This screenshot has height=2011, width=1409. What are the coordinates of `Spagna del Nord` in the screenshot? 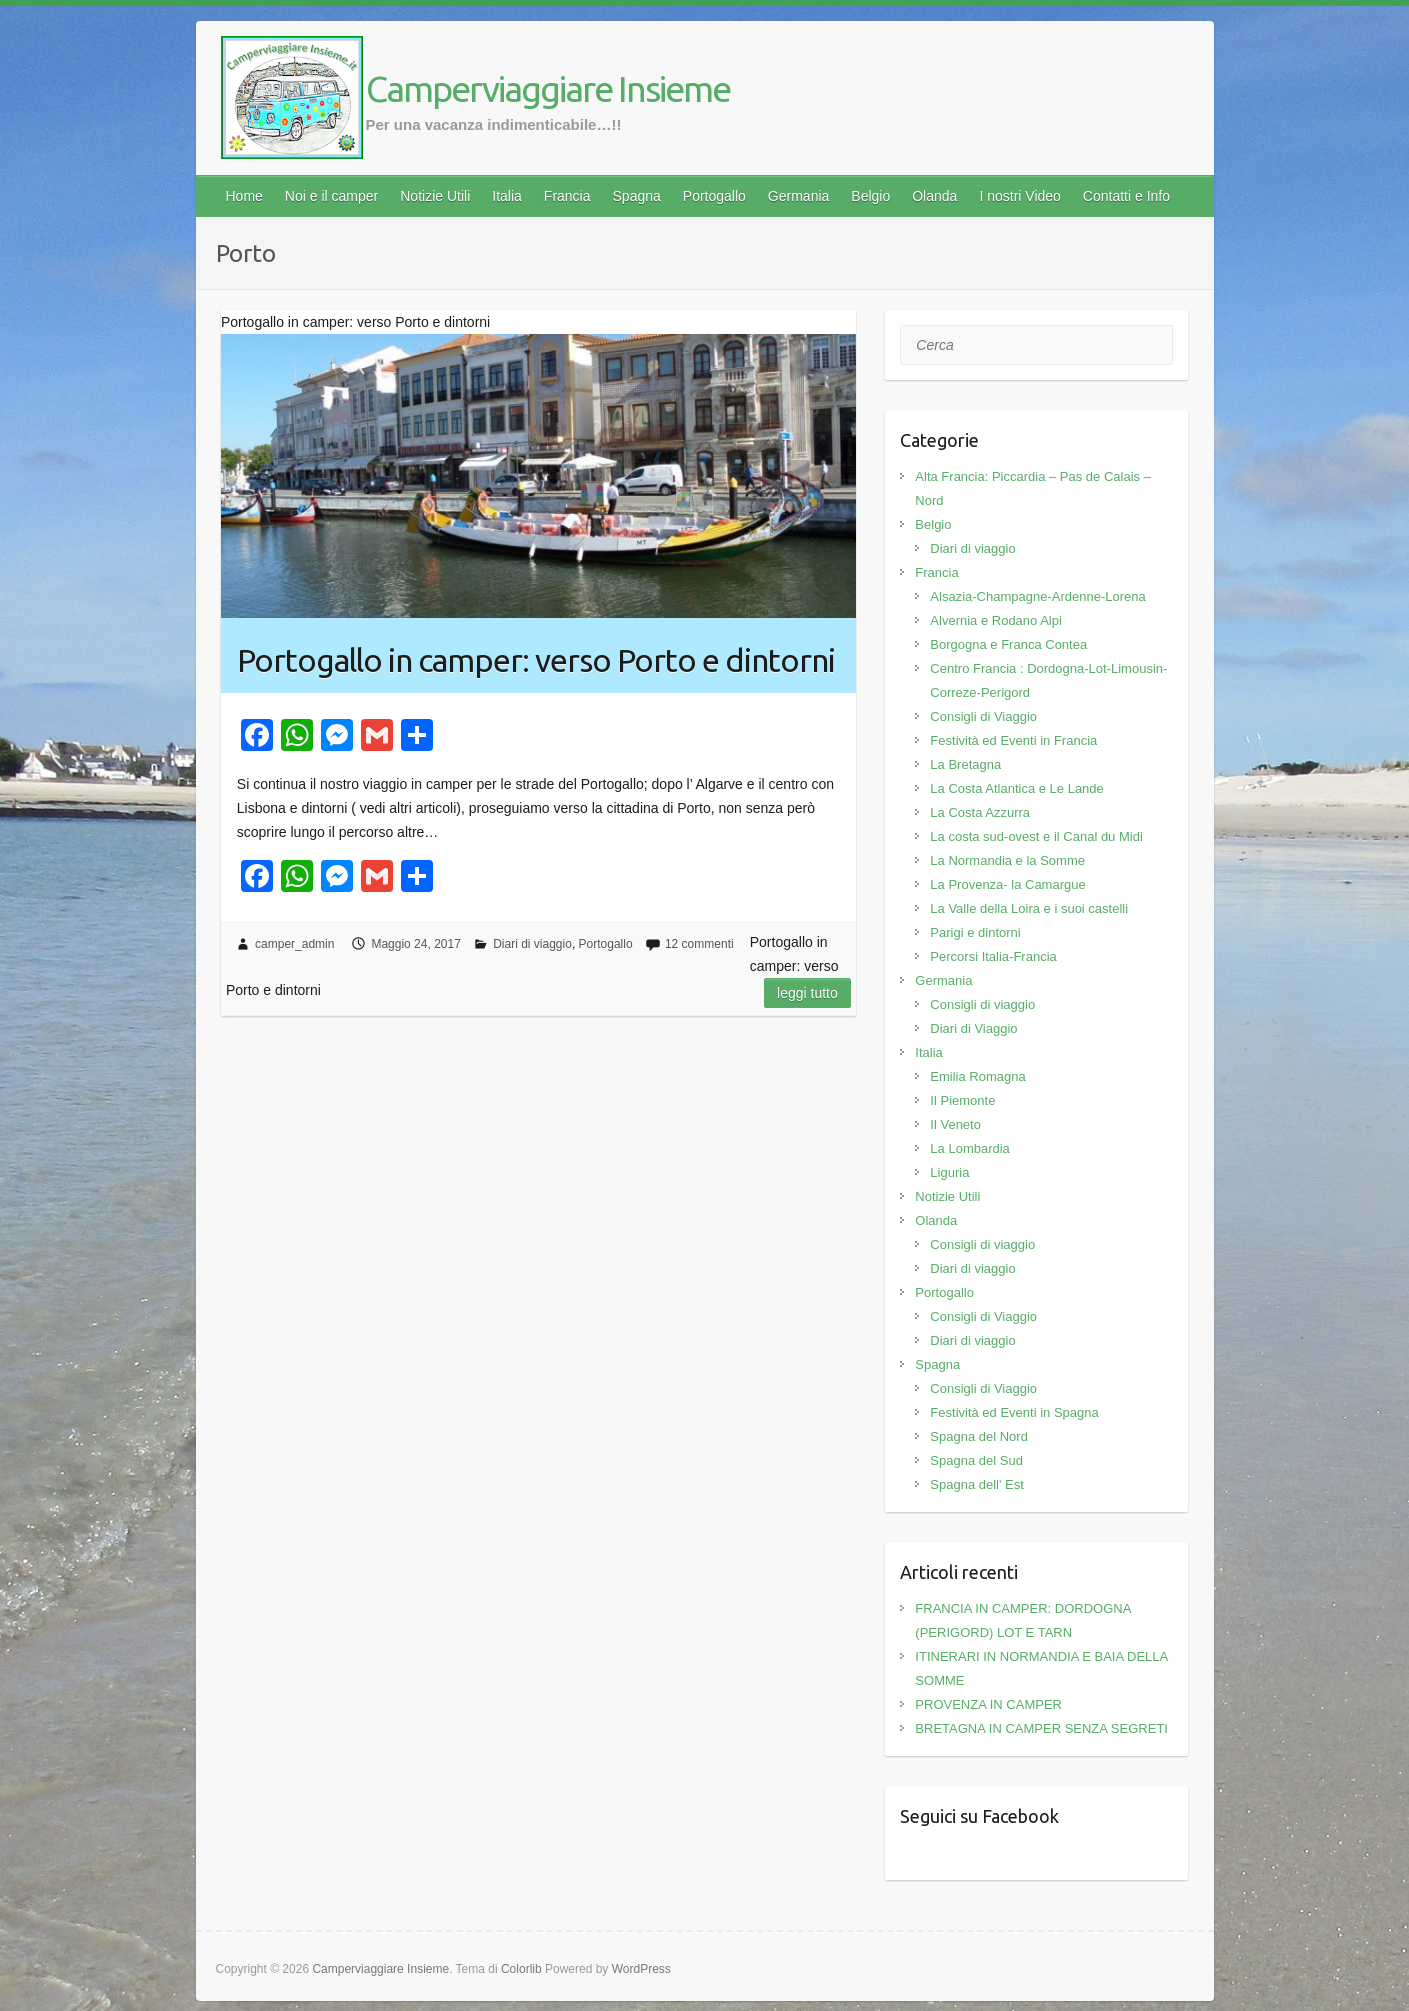 It's located at (979, 1436).